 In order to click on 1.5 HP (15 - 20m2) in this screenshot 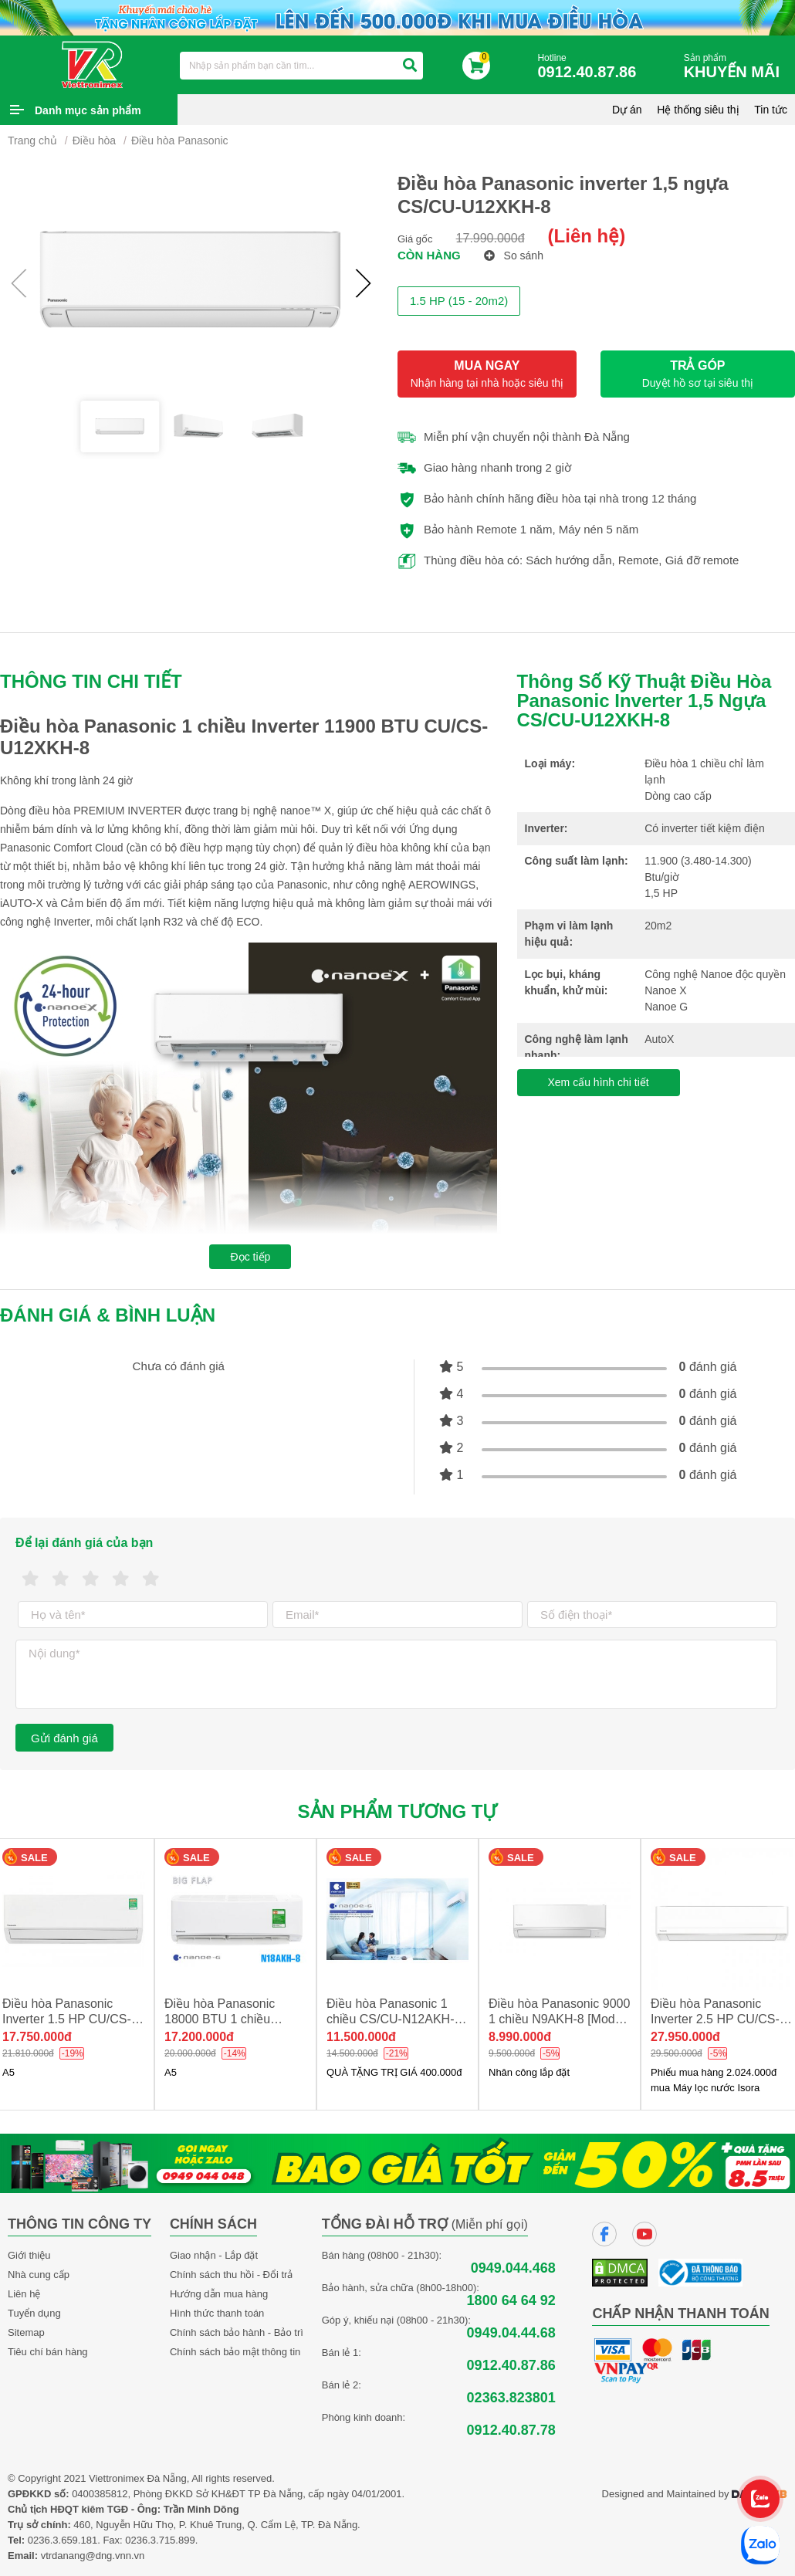, I will do `click(459, 300)`.